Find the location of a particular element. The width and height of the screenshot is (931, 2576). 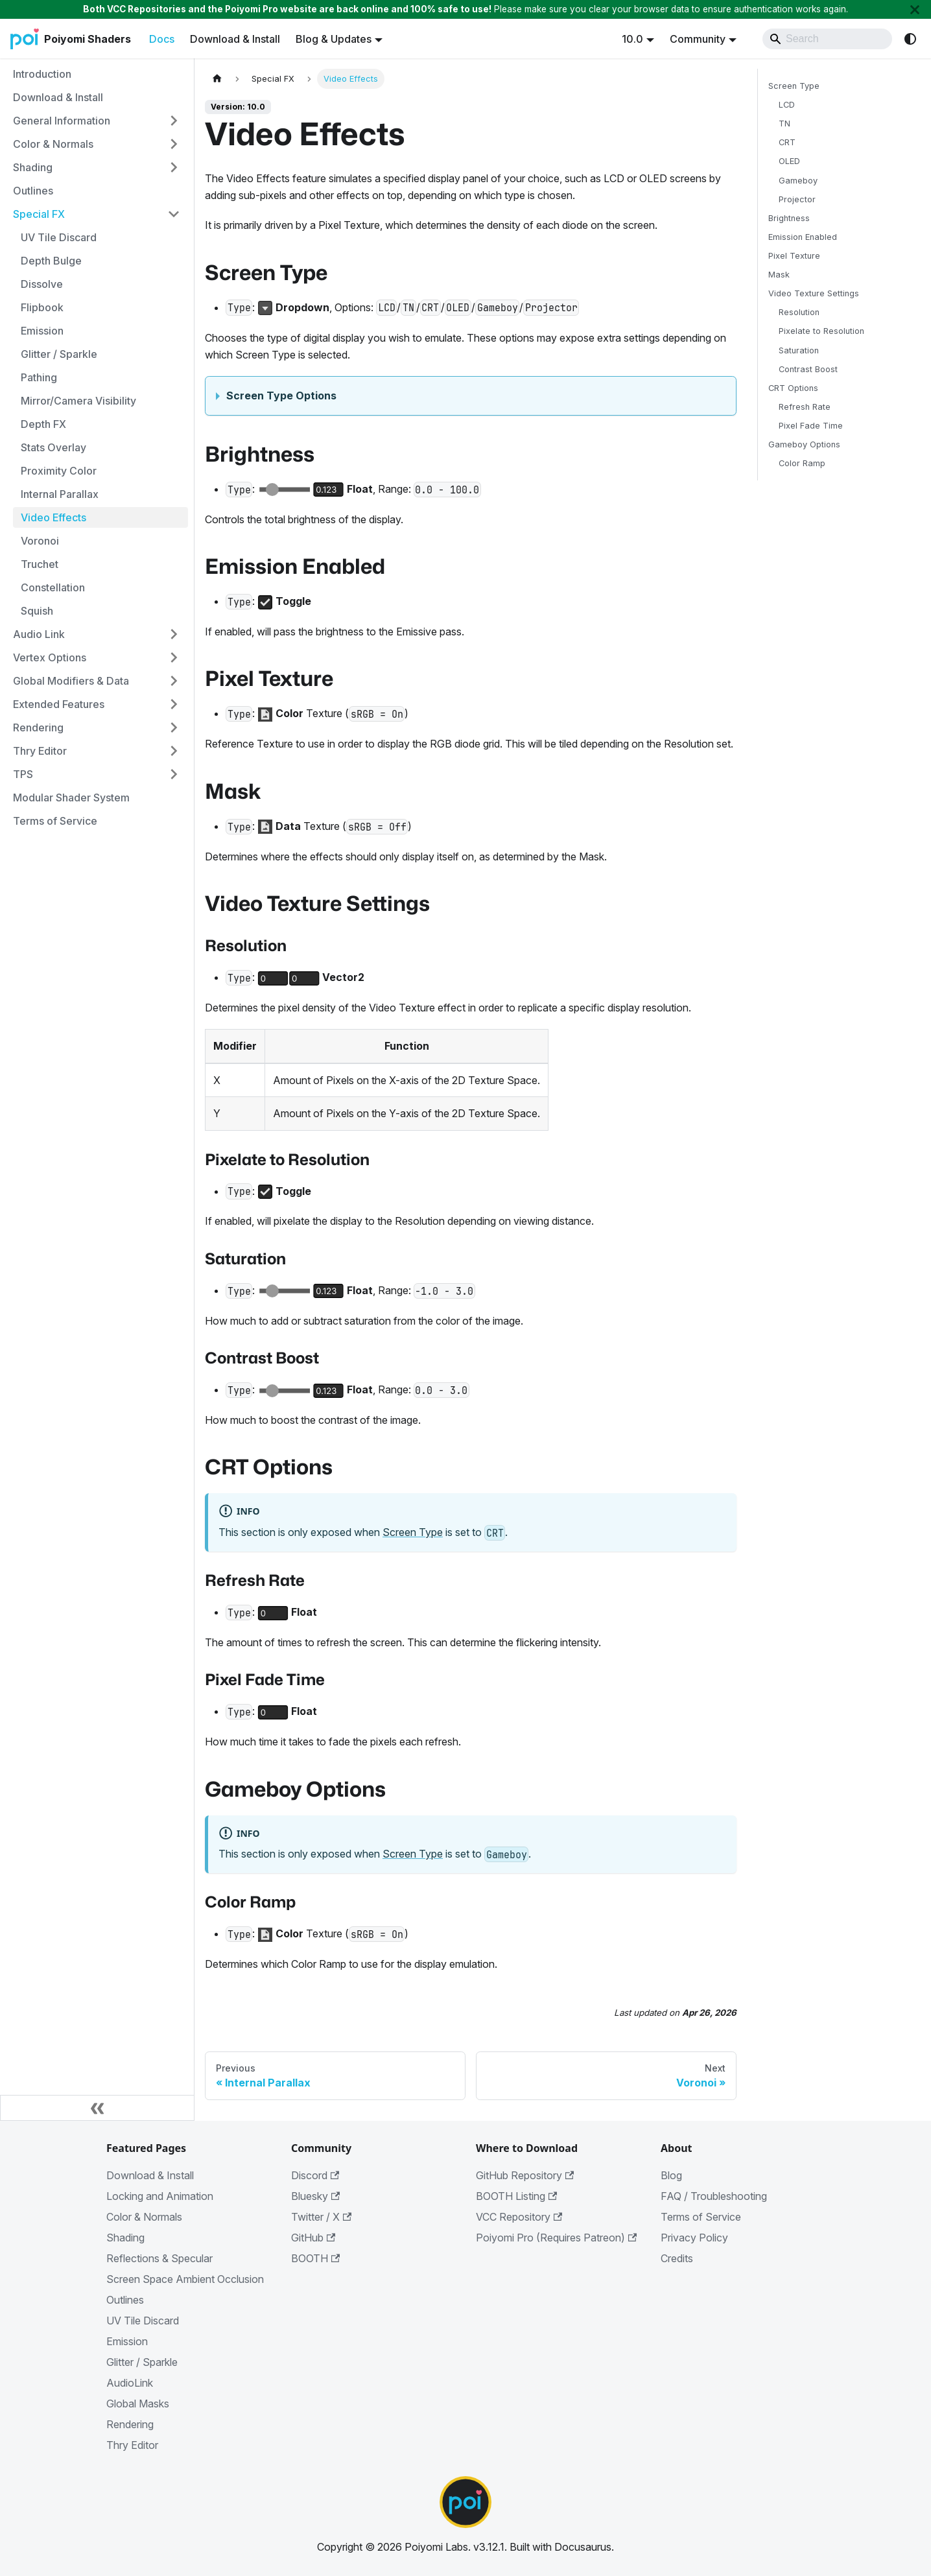

UV Tile Discard is located at coordinates (142, 2320).